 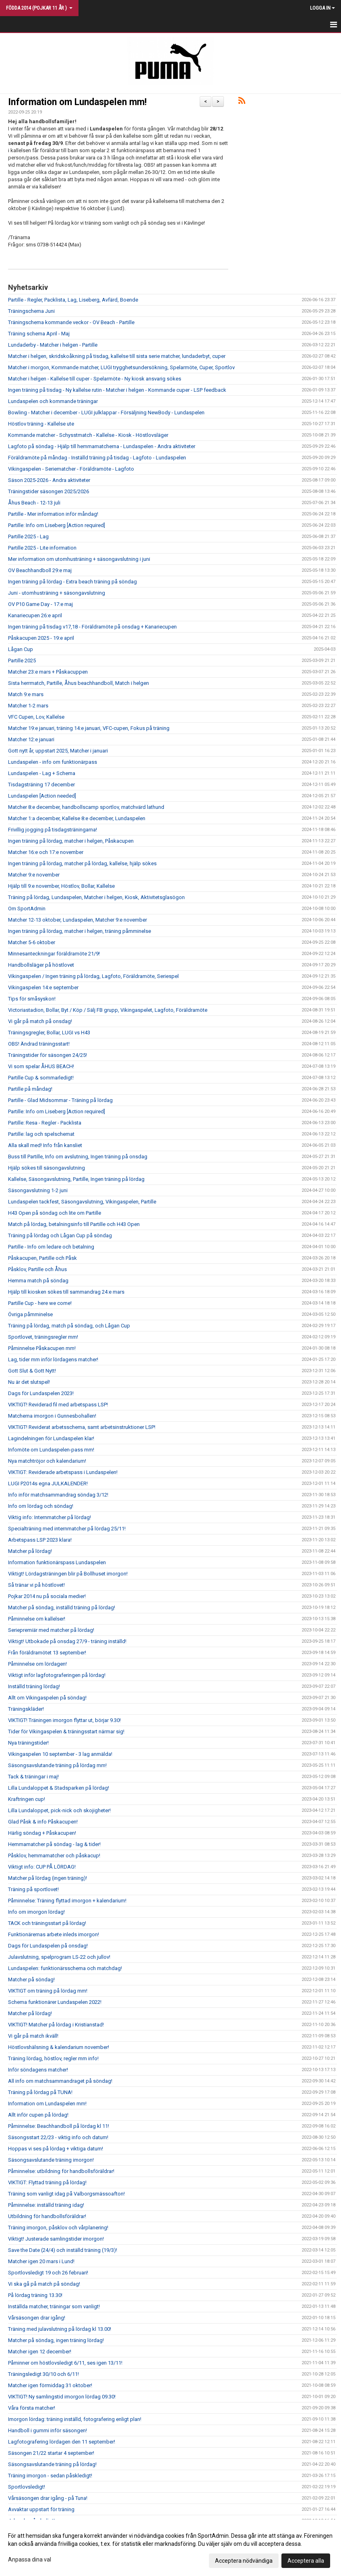 I want to click on Save the Date (24/4) och inställd träning (19/3)!, so click(x=62, y=2250).